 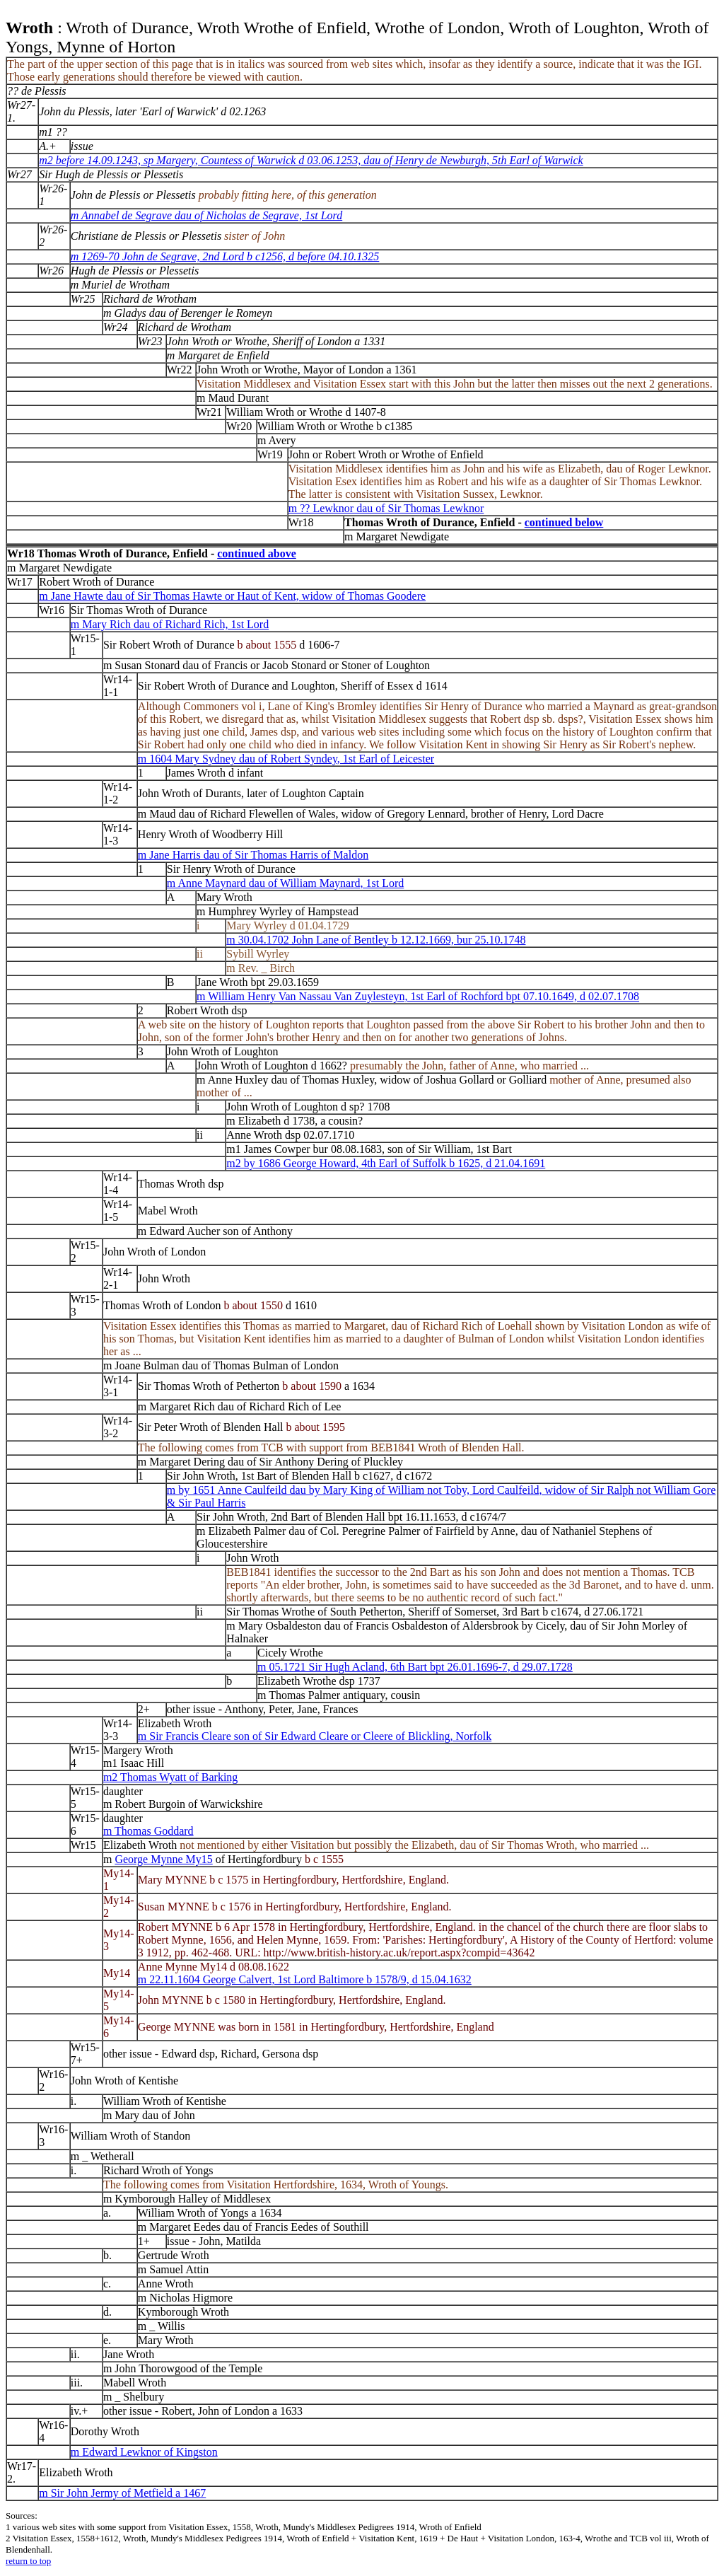 I want to click on m Anne Maynard dau of William Maynard, 1st Lord, so click(x=285, y=883).